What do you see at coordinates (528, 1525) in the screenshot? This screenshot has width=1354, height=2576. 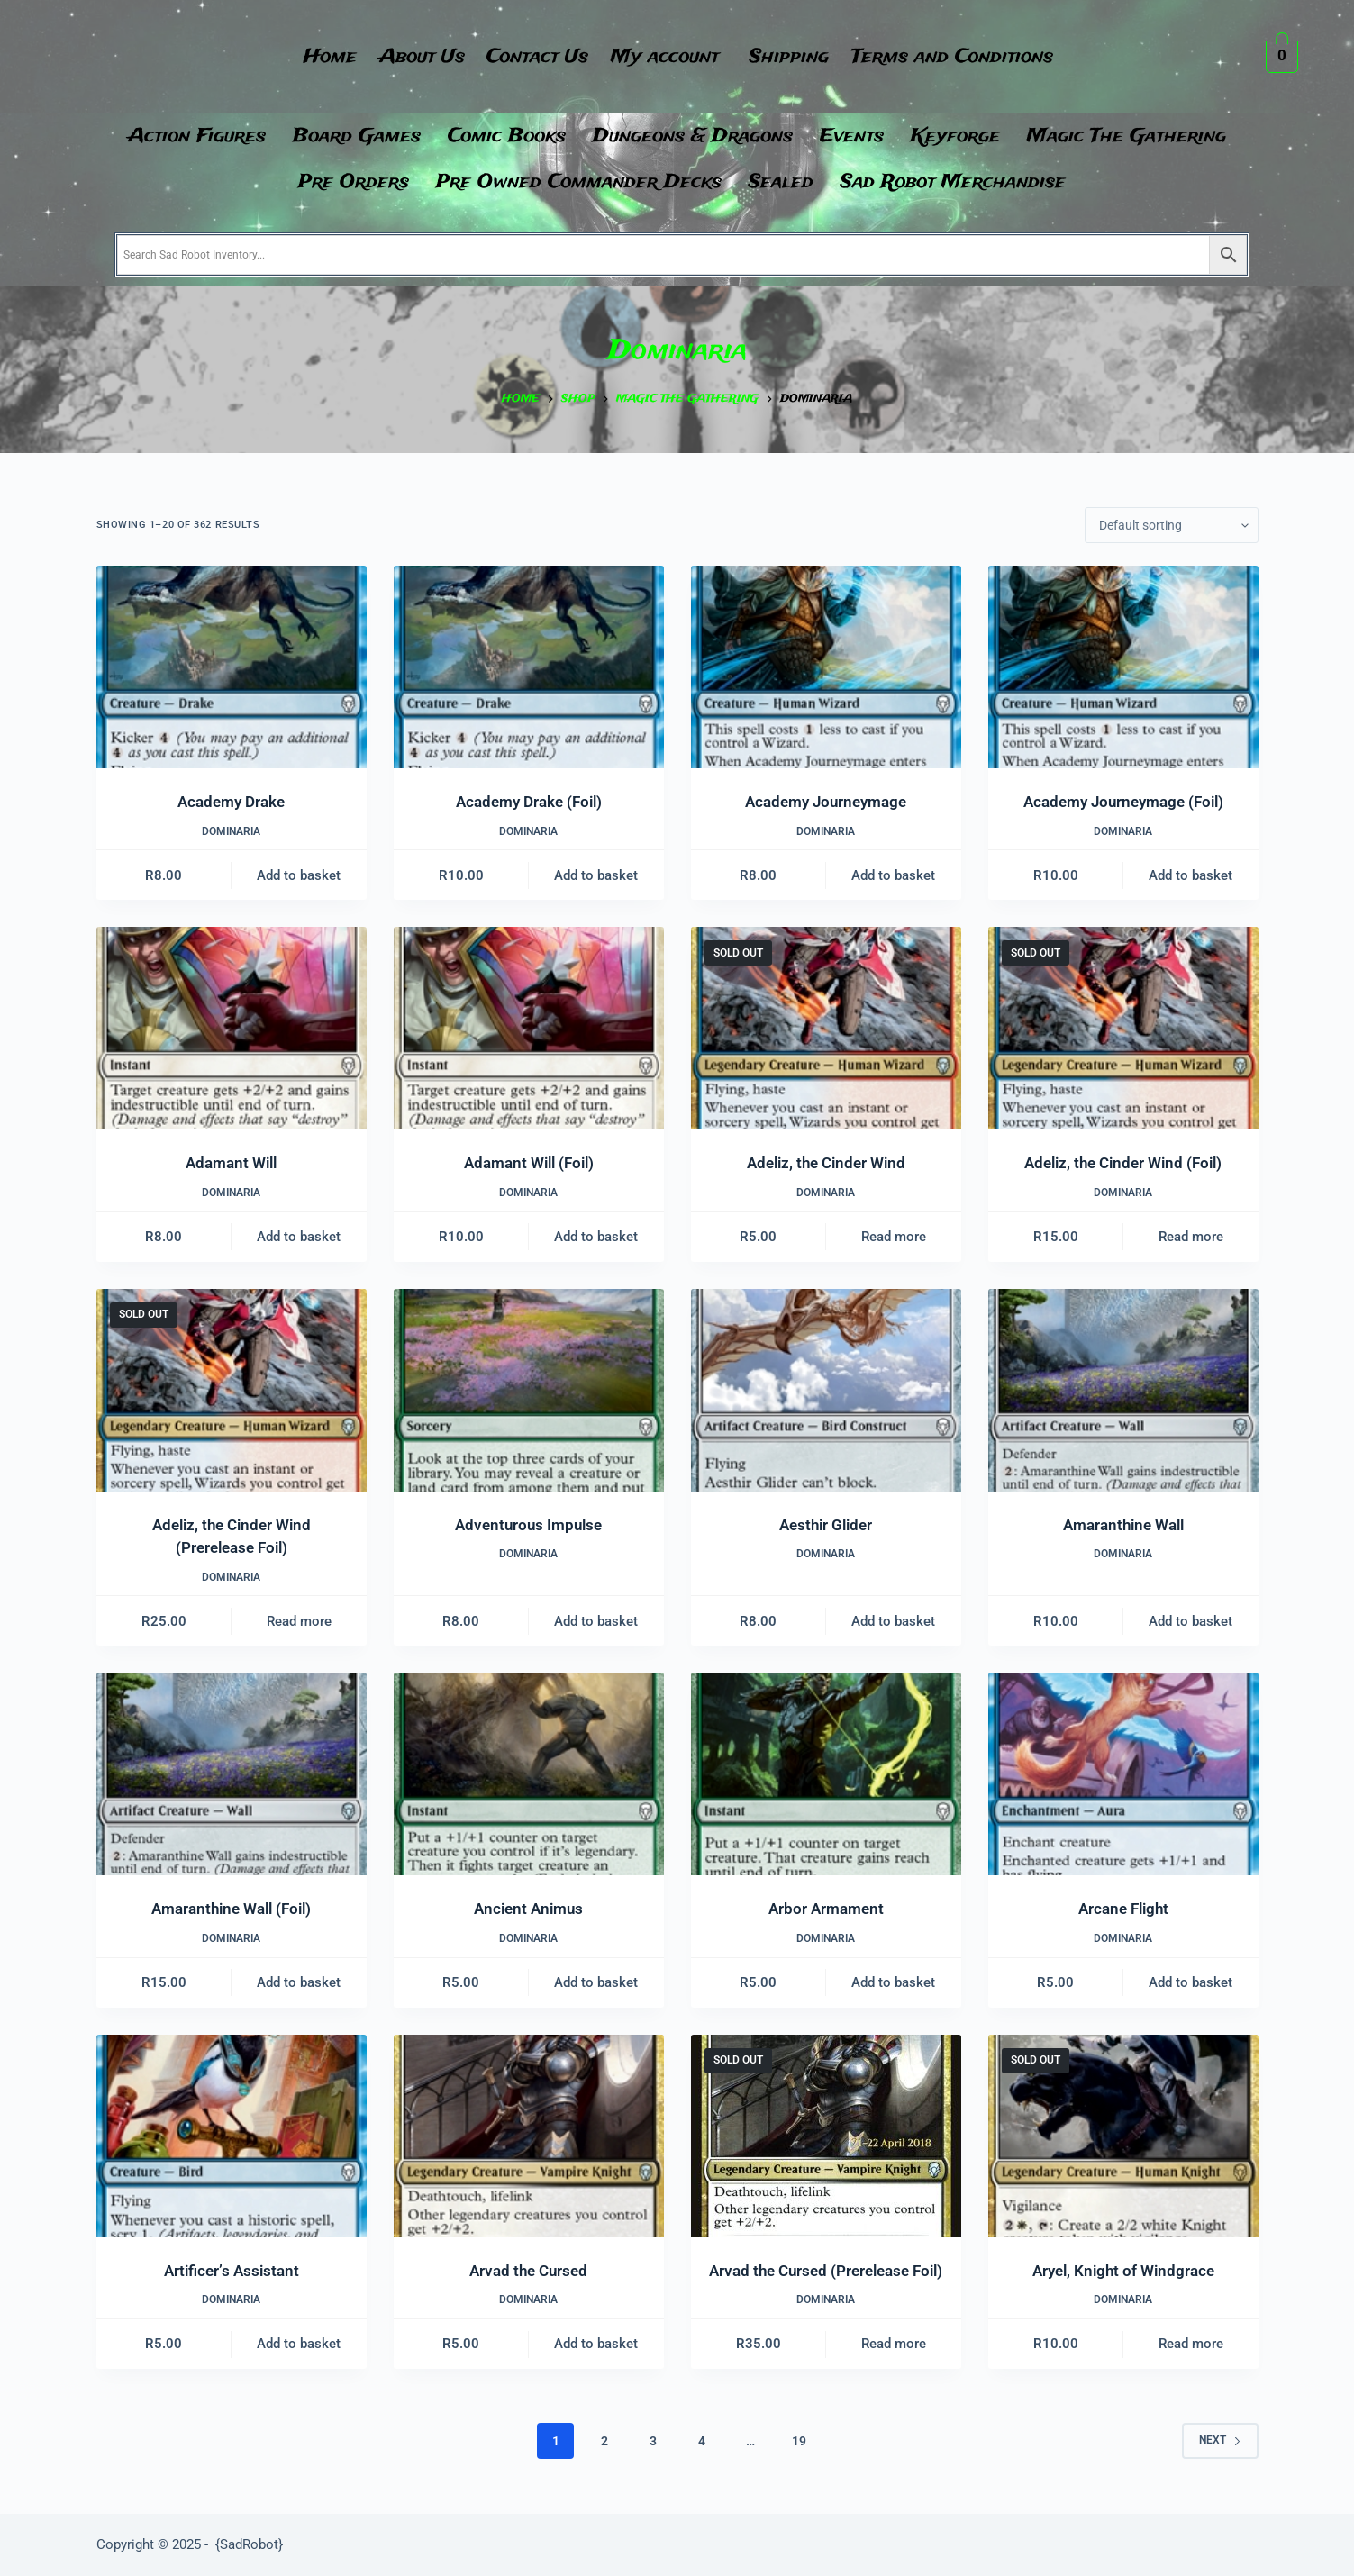 I see `Adventurous Impulse` at bounding box center [528, 1525].